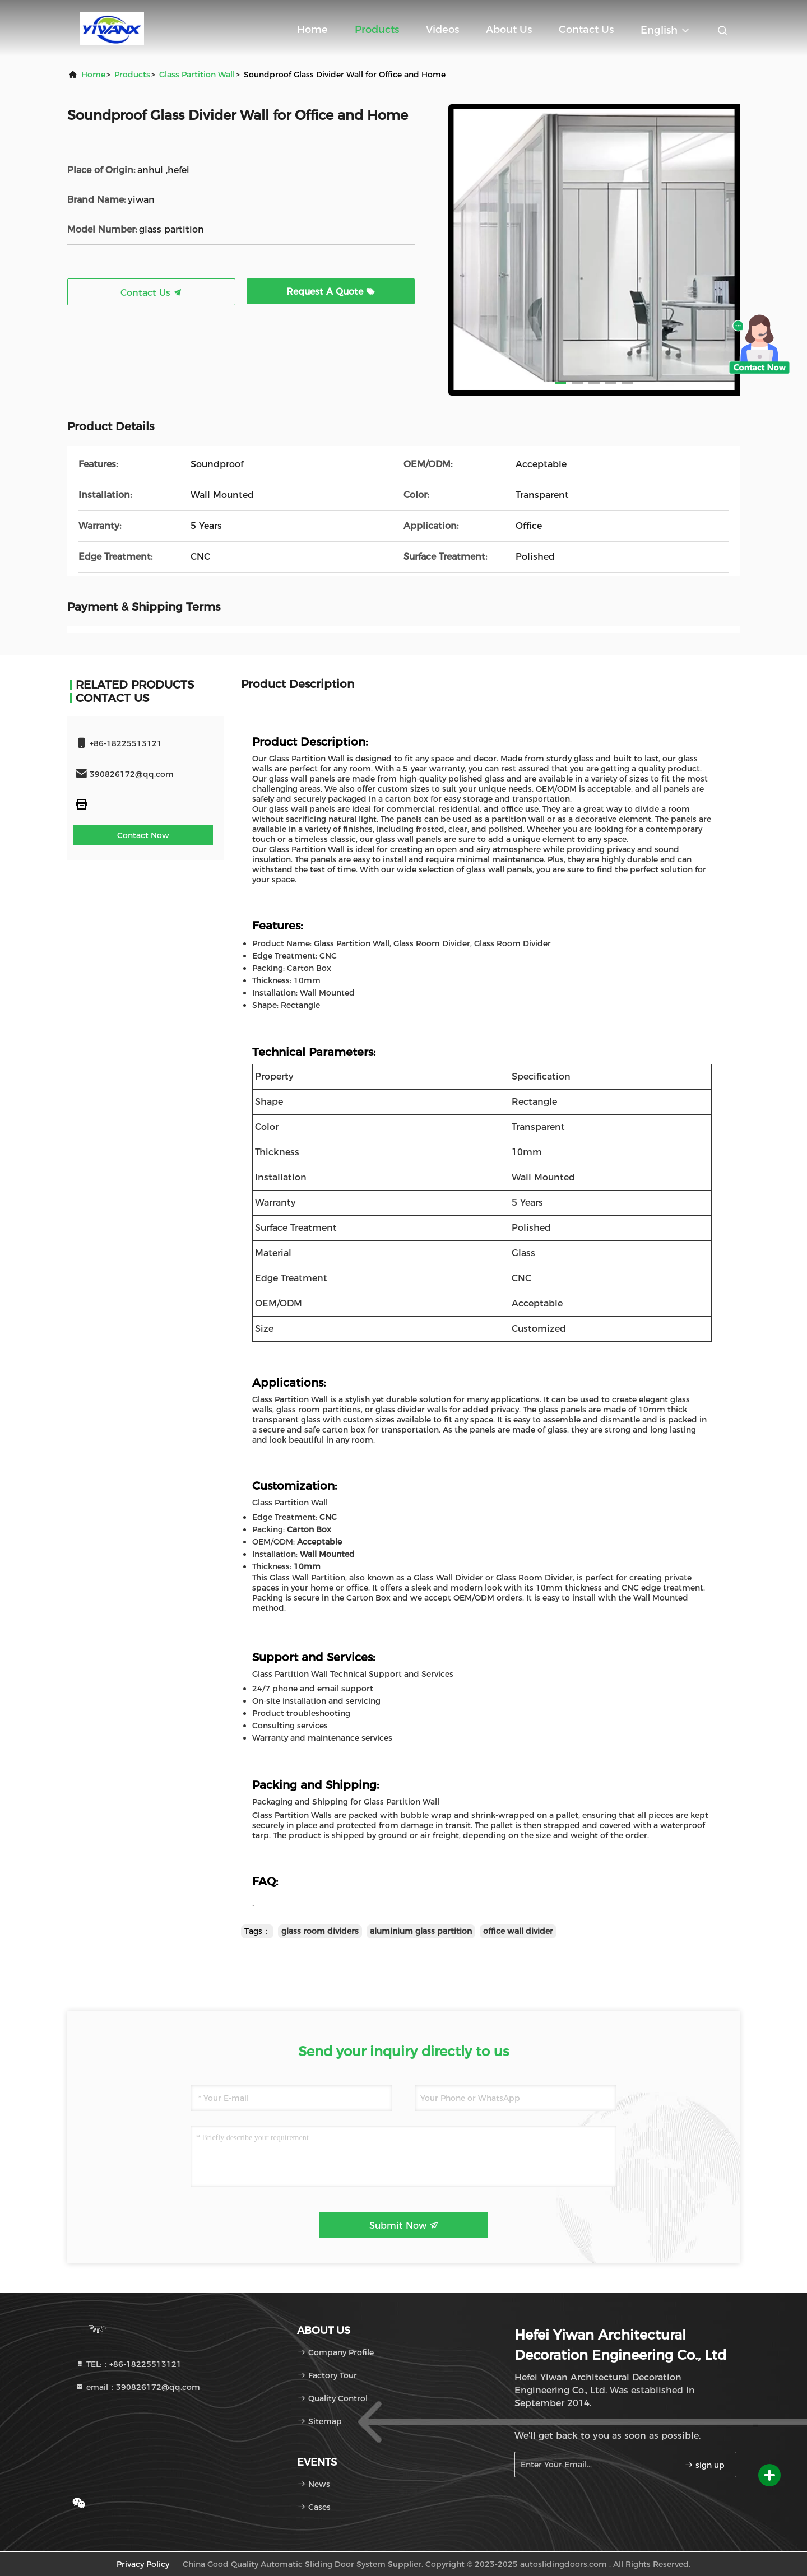  Describe the element at coordinates (312, 30) in the screenshot. I see `Home` at that location.